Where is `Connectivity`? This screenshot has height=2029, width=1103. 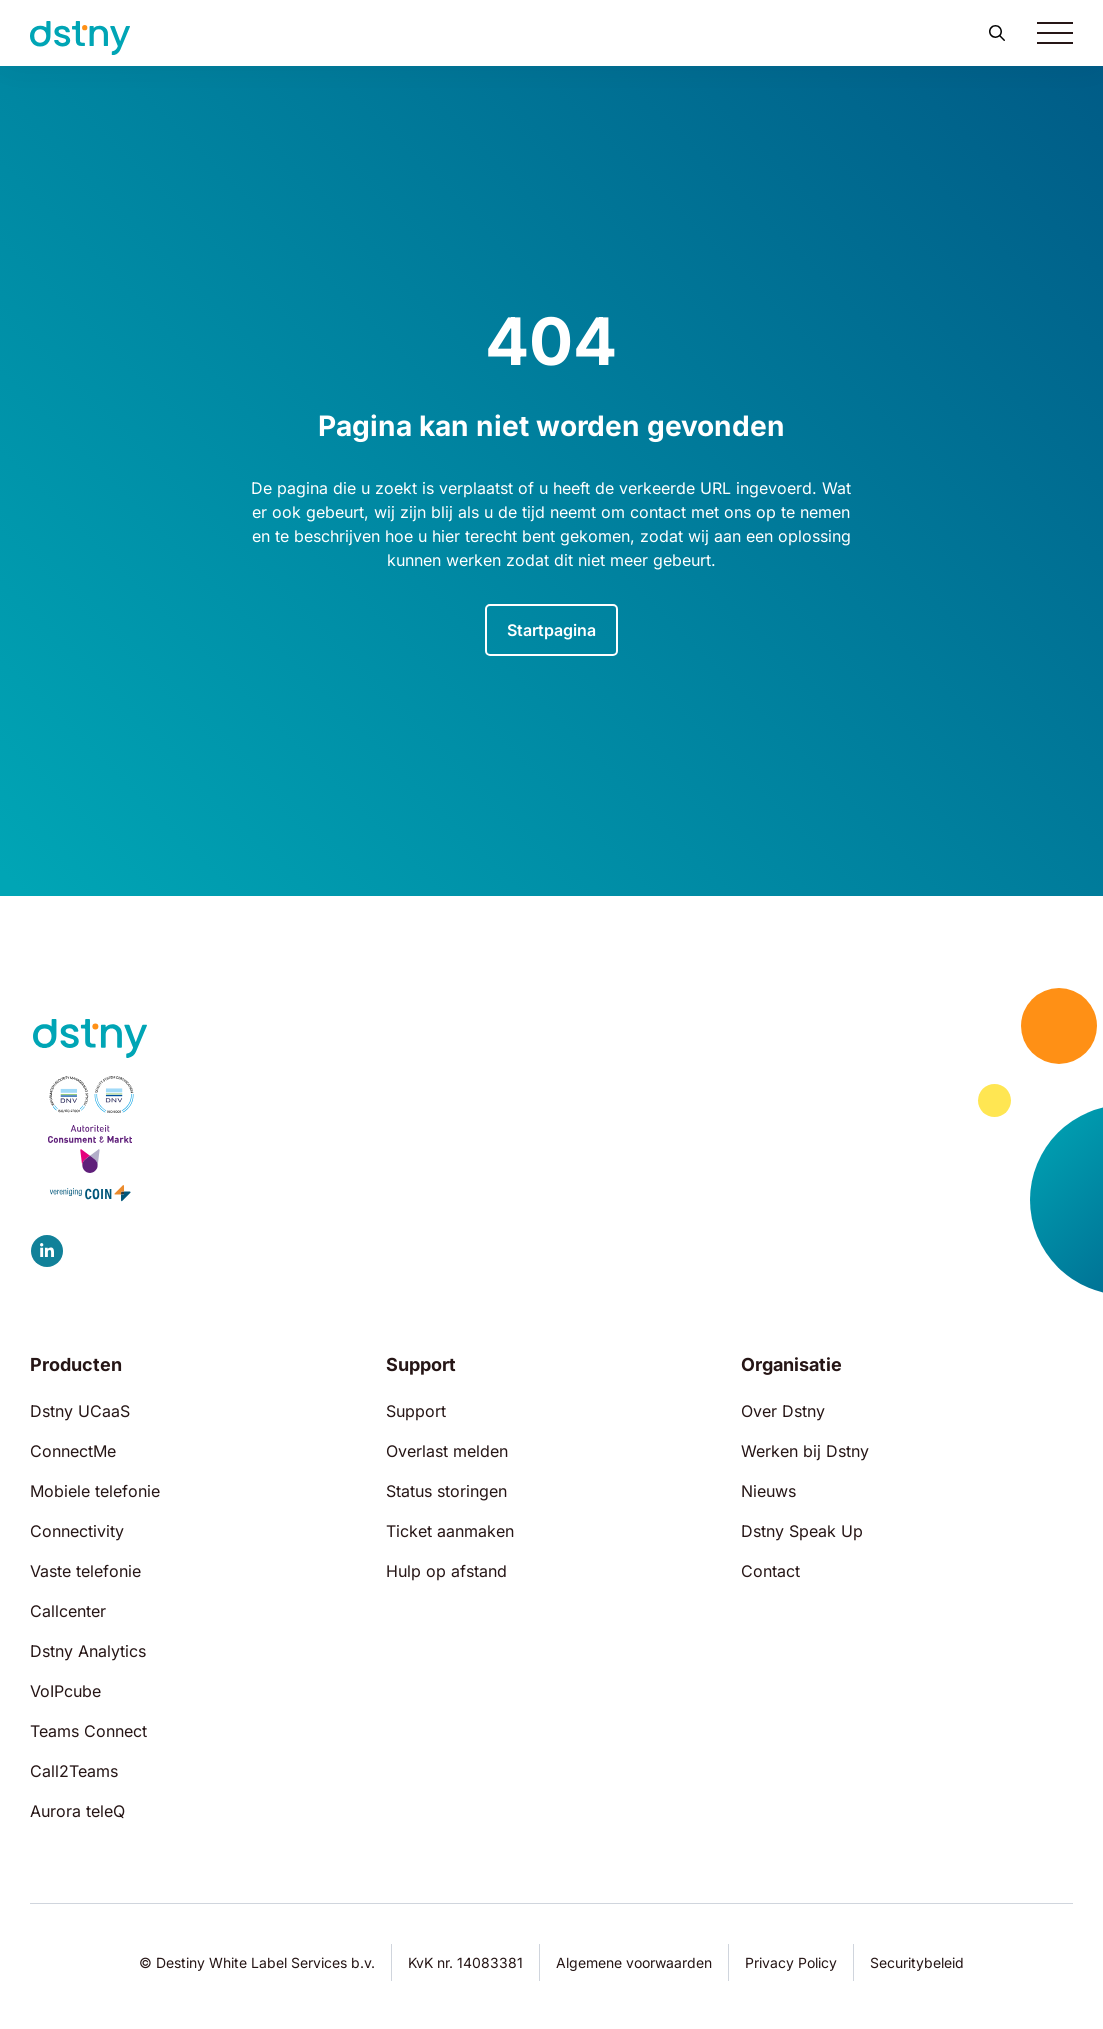
Connectivity is located at coordinates (77, 1531).